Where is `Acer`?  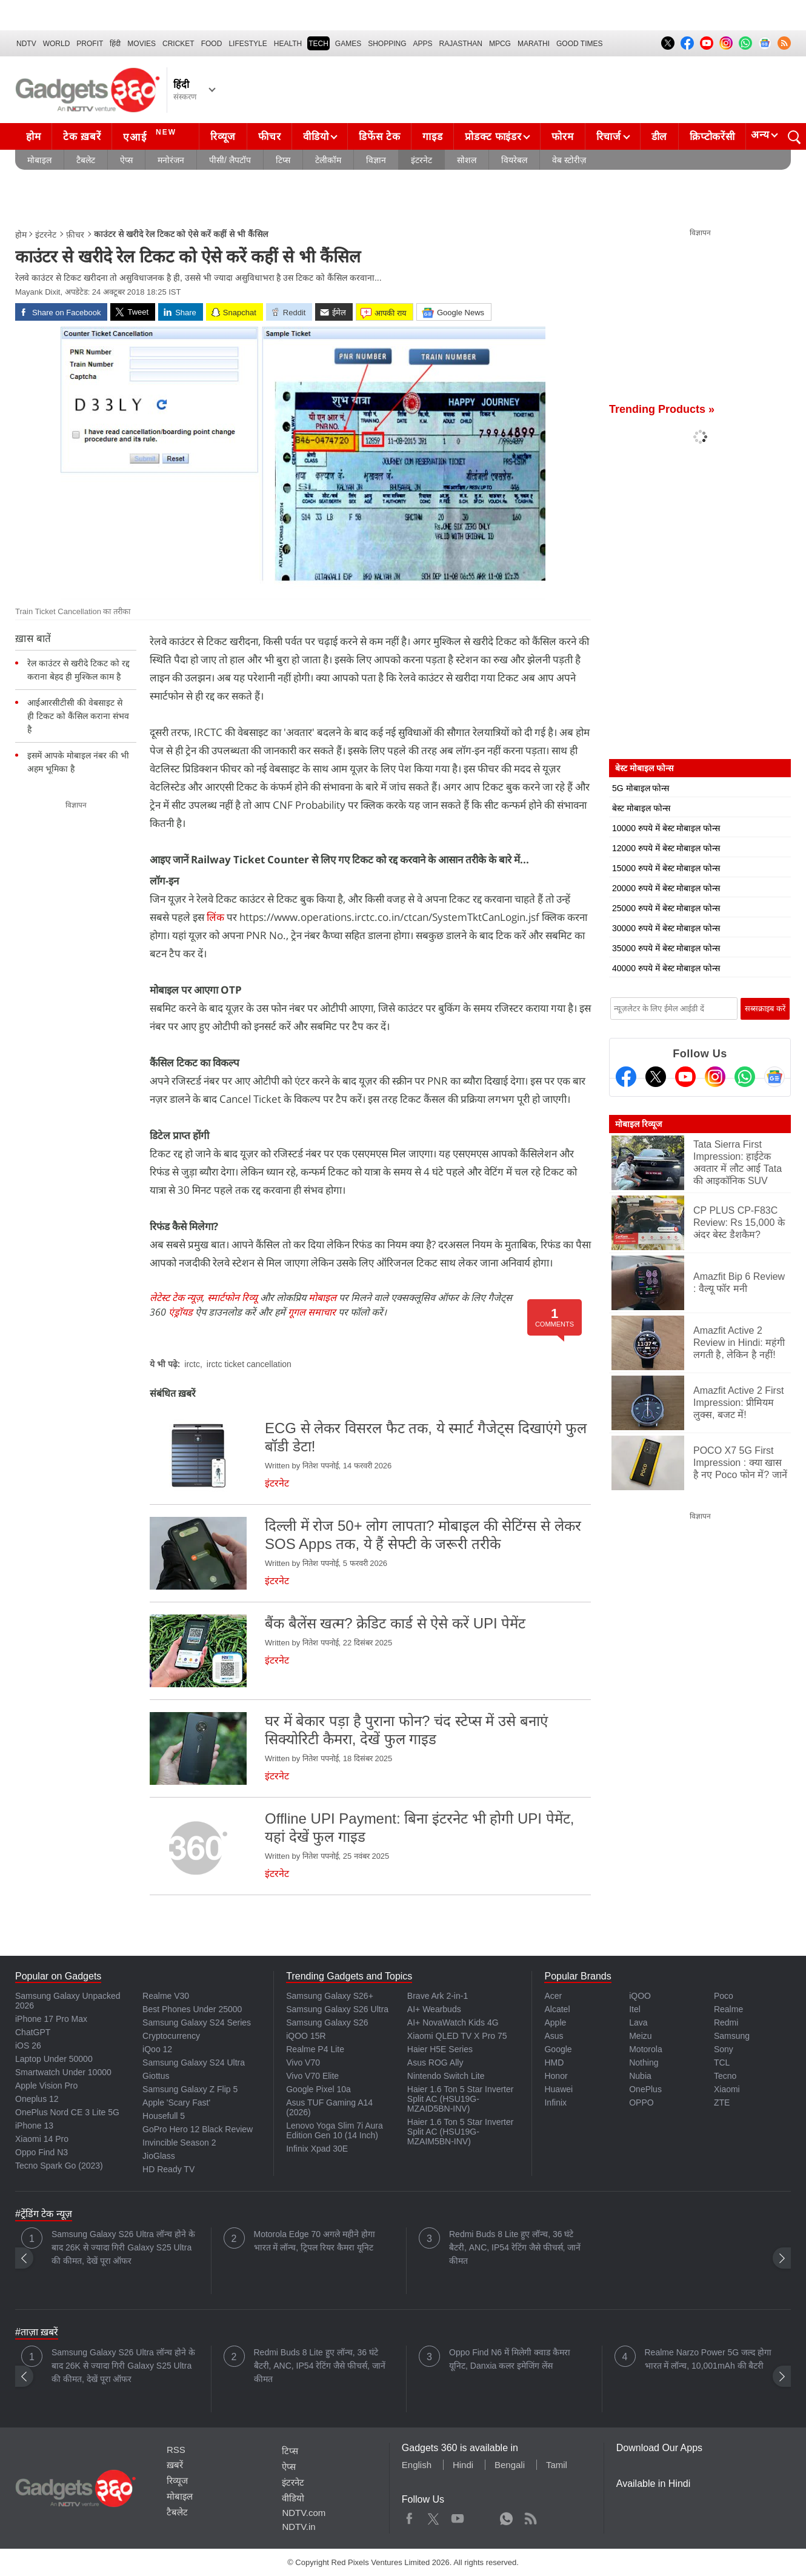 Acer is located at coordinates (553, 1996).